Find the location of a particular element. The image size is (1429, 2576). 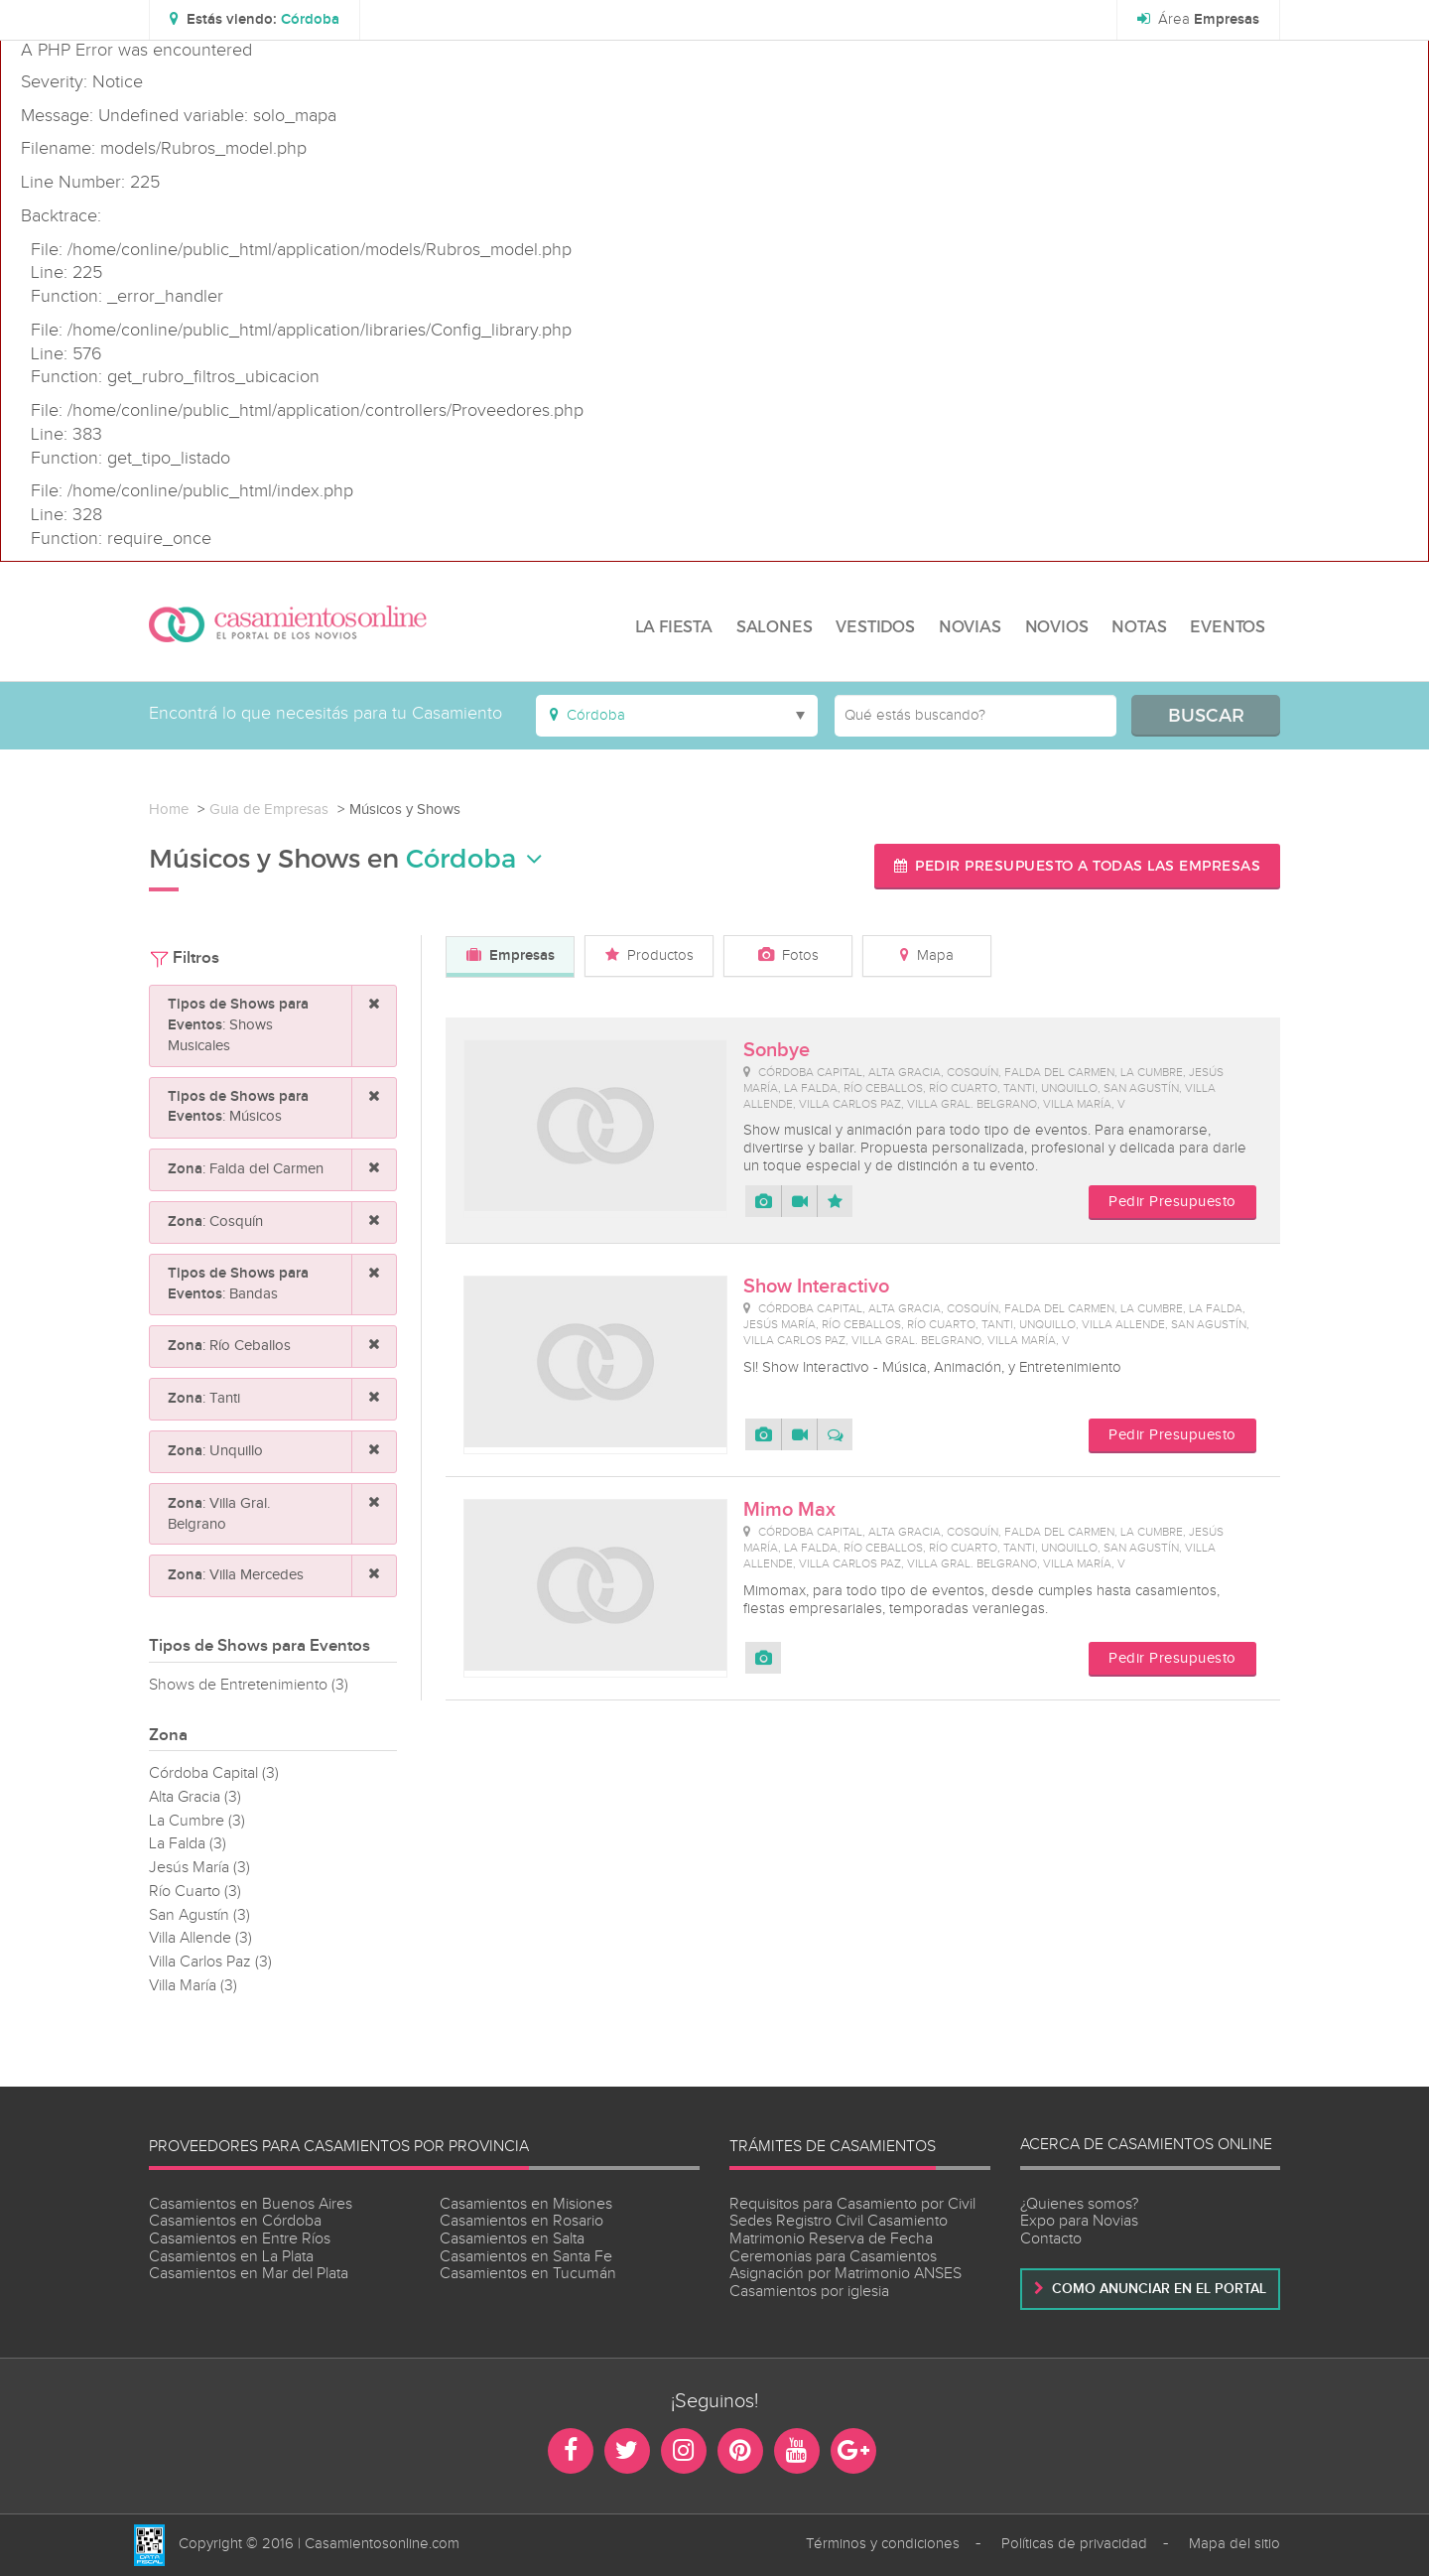

Productos is located at coordinates (649, 955).